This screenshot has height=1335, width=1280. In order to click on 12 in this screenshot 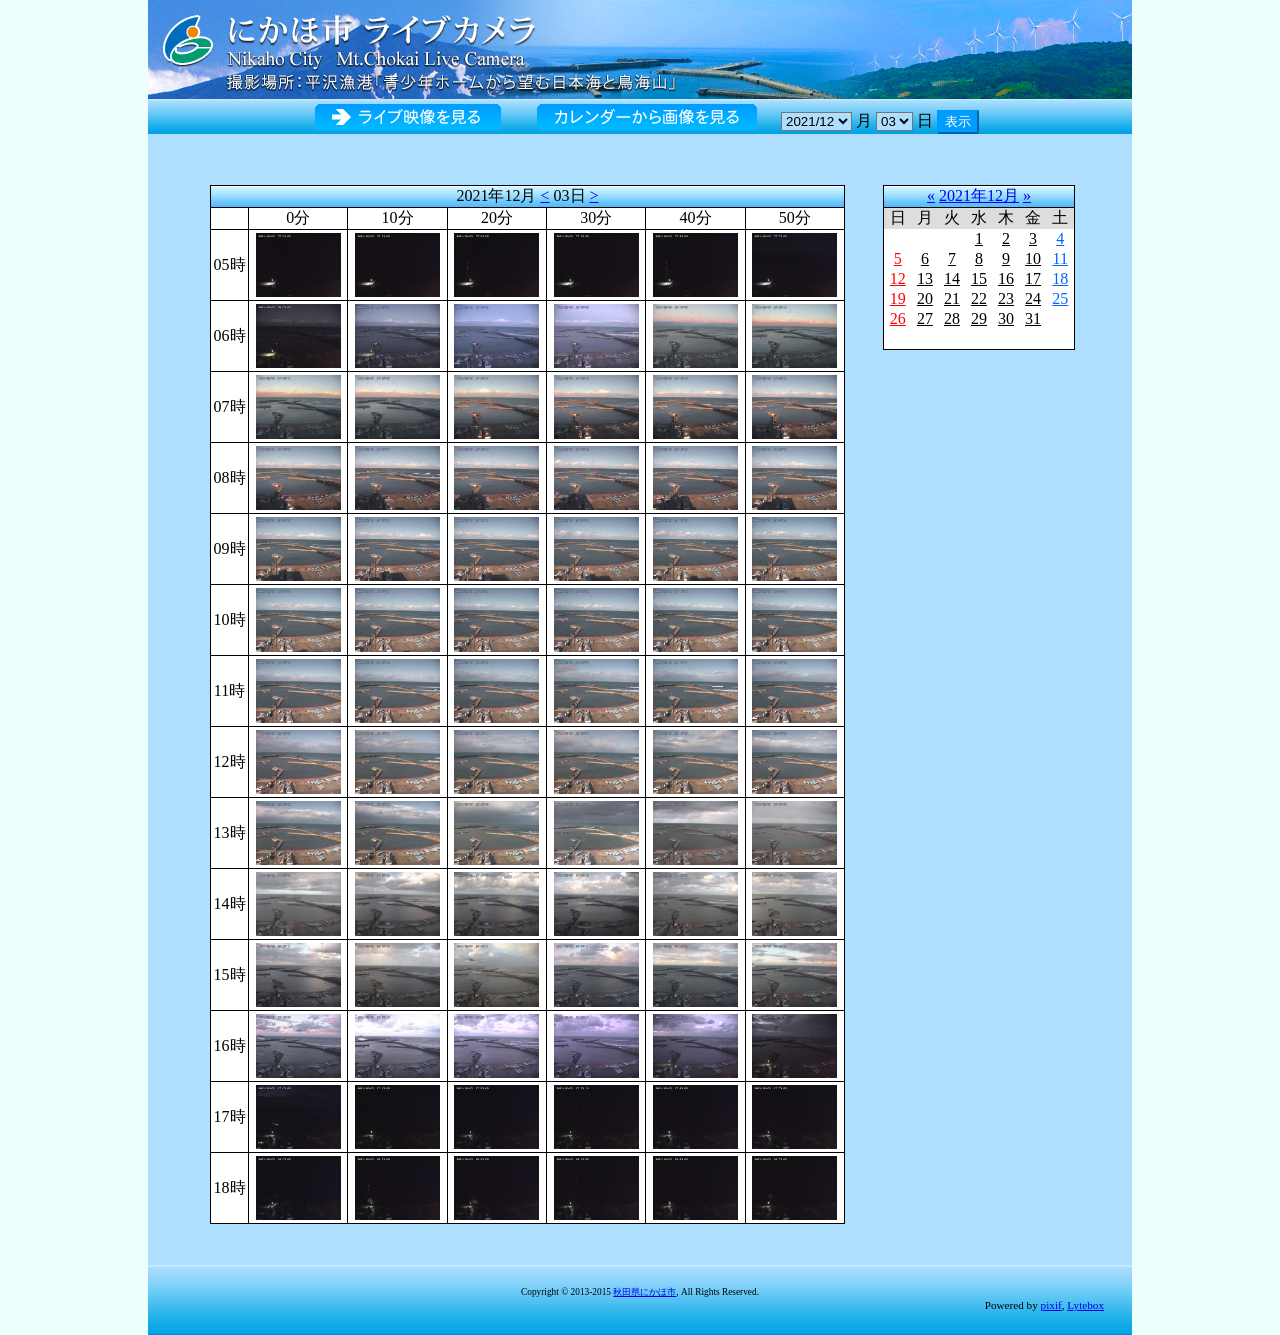, I will do `click(898, 278)`.